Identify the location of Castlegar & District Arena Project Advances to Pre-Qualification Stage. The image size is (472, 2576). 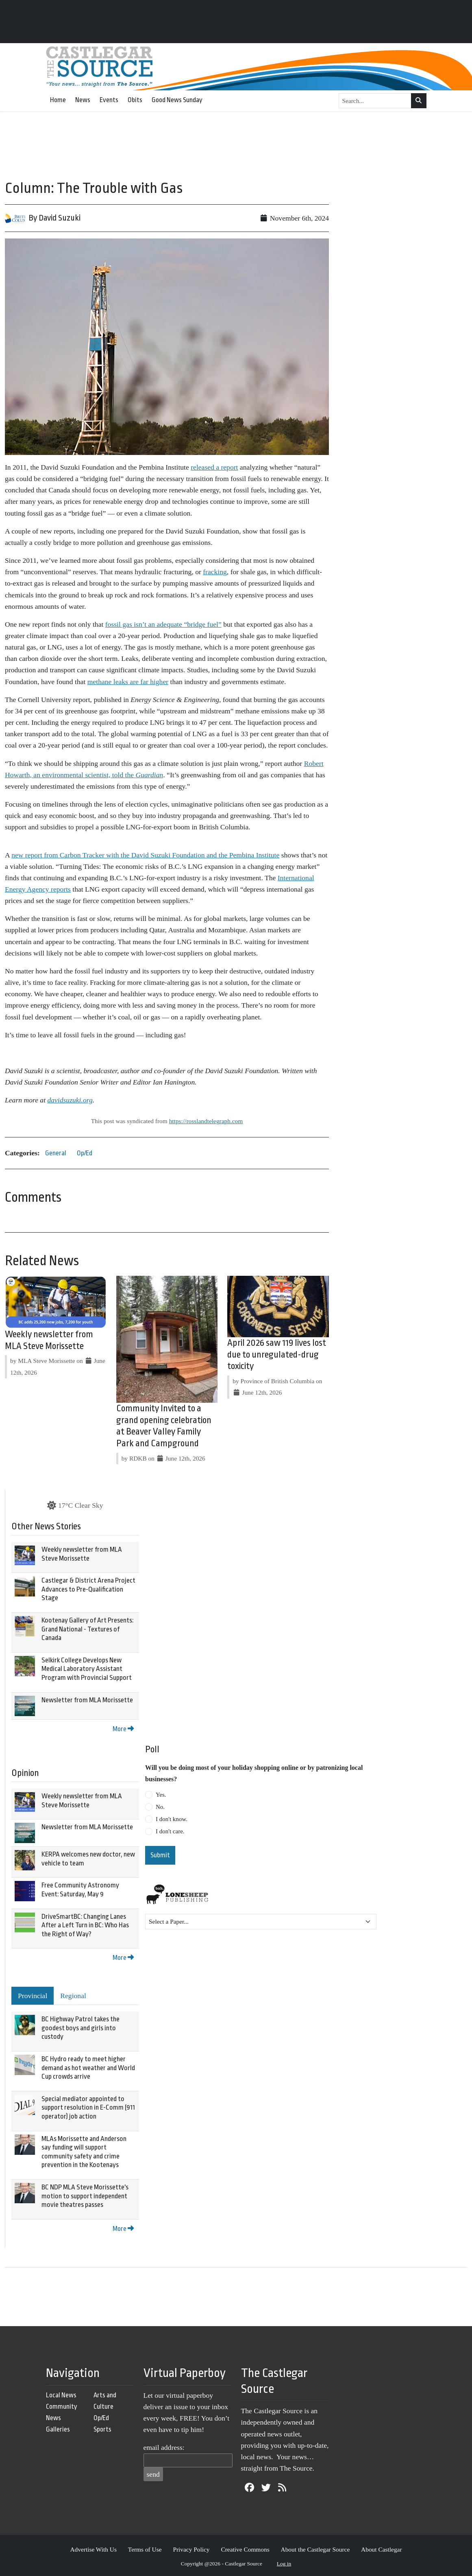
(88, 1589).